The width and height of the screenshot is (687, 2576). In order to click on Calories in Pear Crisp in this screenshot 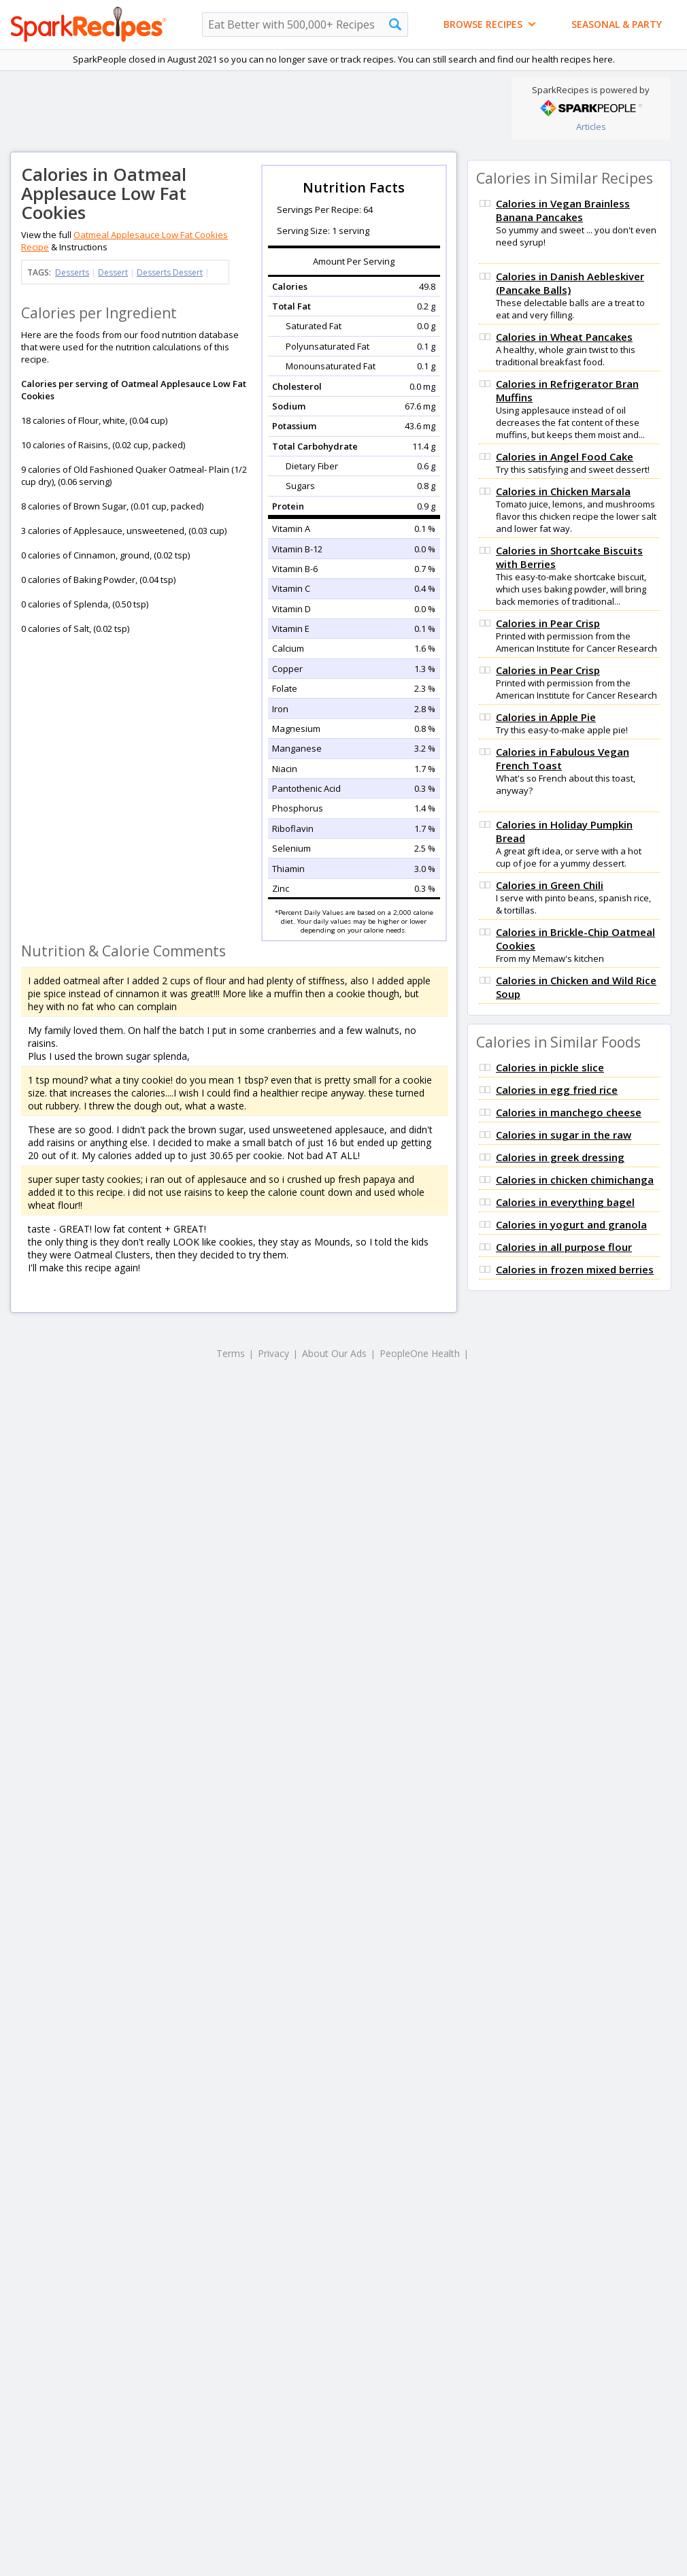, I will do `click(548, 623)`.